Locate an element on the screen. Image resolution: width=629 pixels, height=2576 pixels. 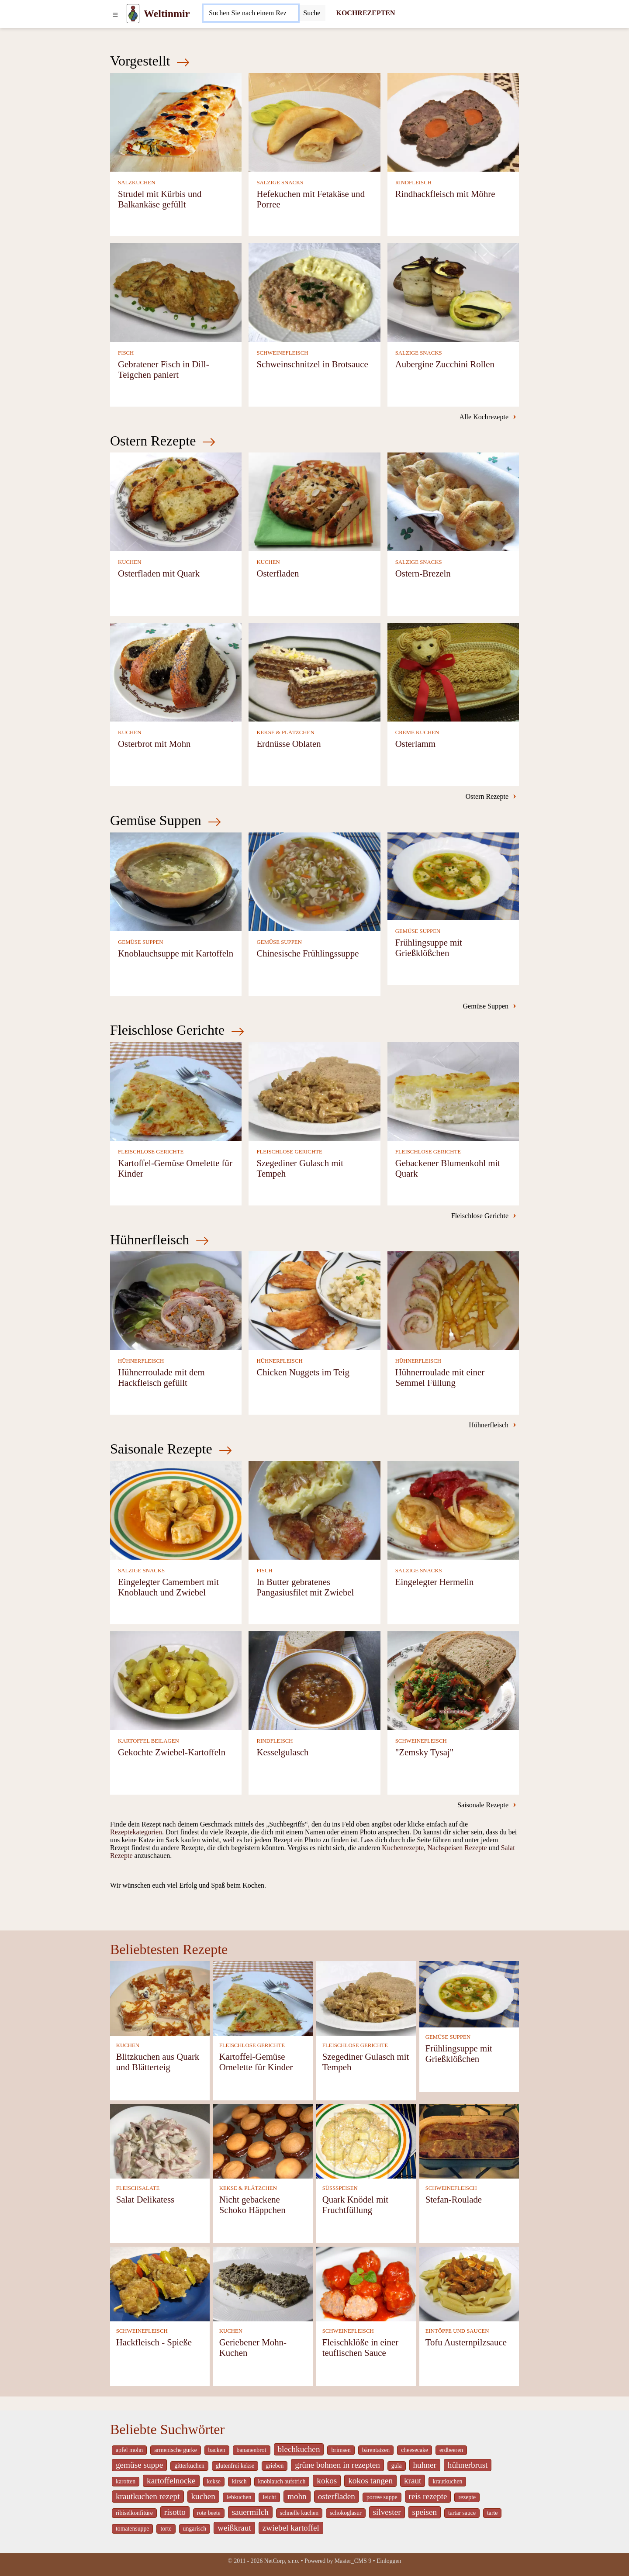
[Hühnerroulade mit einer Semmel Füllung] is located at coordinates (453, 1300).